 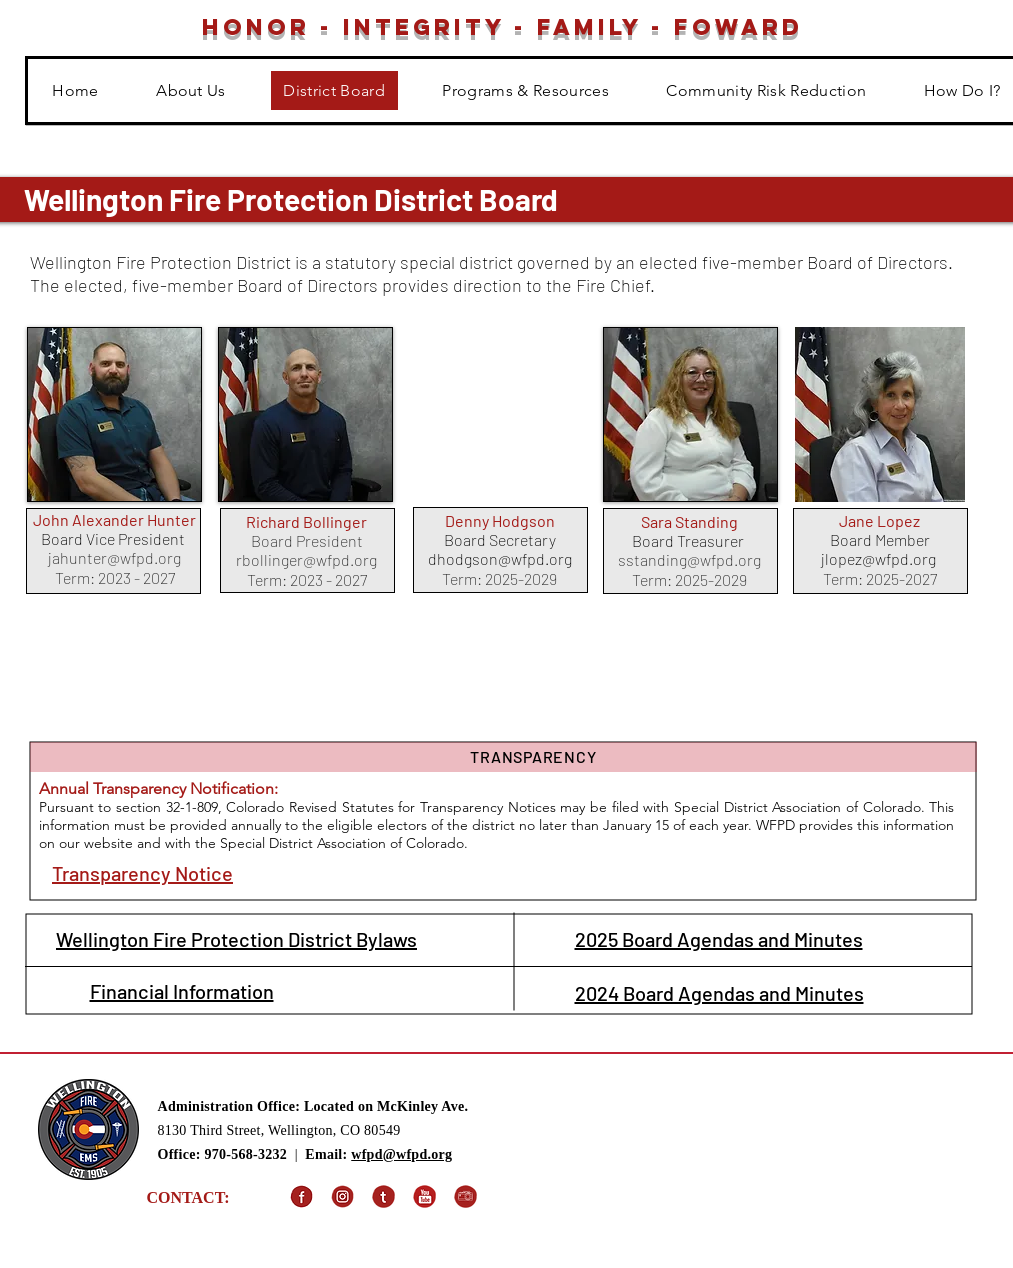 What do you see at coordinates (342, 1196) in the screenshot?
I see `[Instagram]` at bounding box center [342, 1196].